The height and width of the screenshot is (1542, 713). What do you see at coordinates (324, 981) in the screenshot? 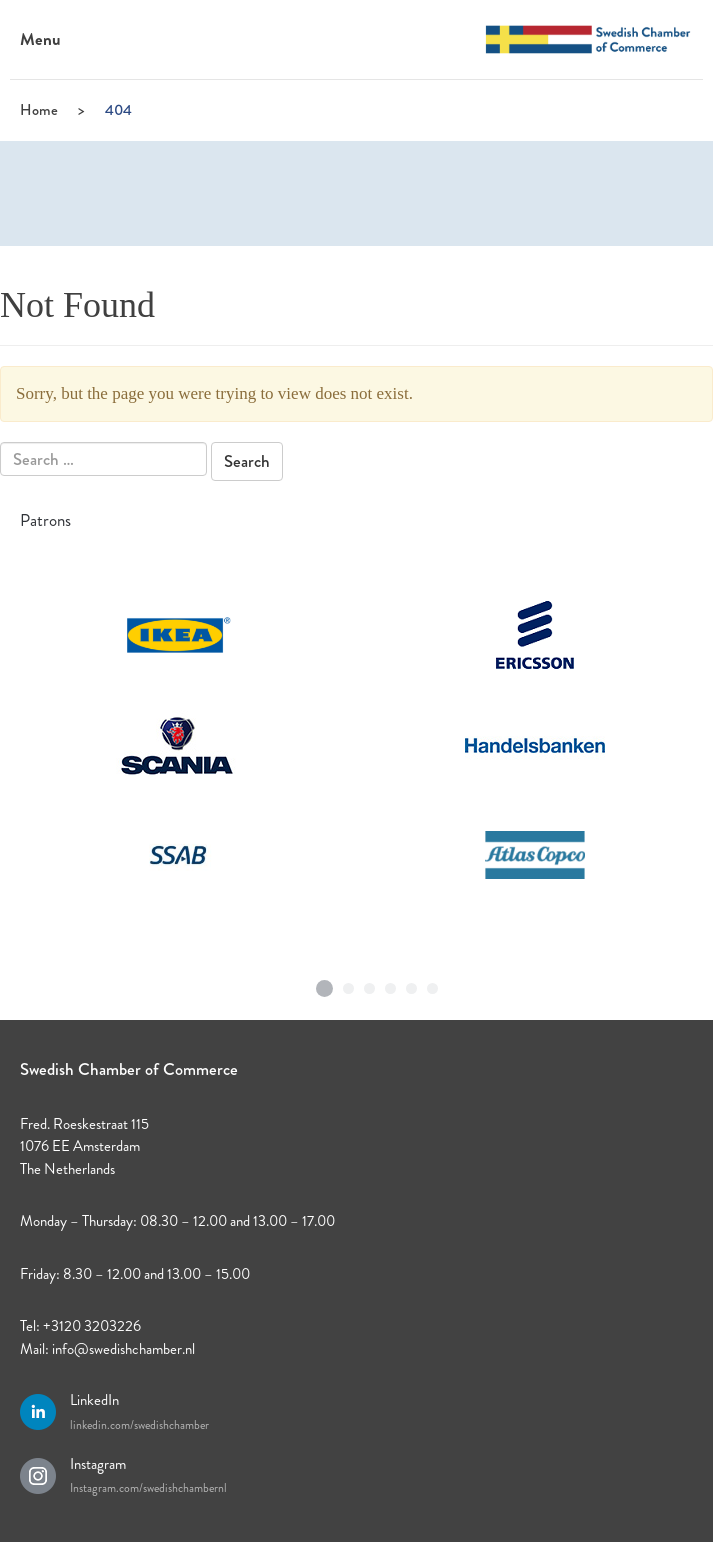
I see `1 [tab]` at bounding box center [324, 981].